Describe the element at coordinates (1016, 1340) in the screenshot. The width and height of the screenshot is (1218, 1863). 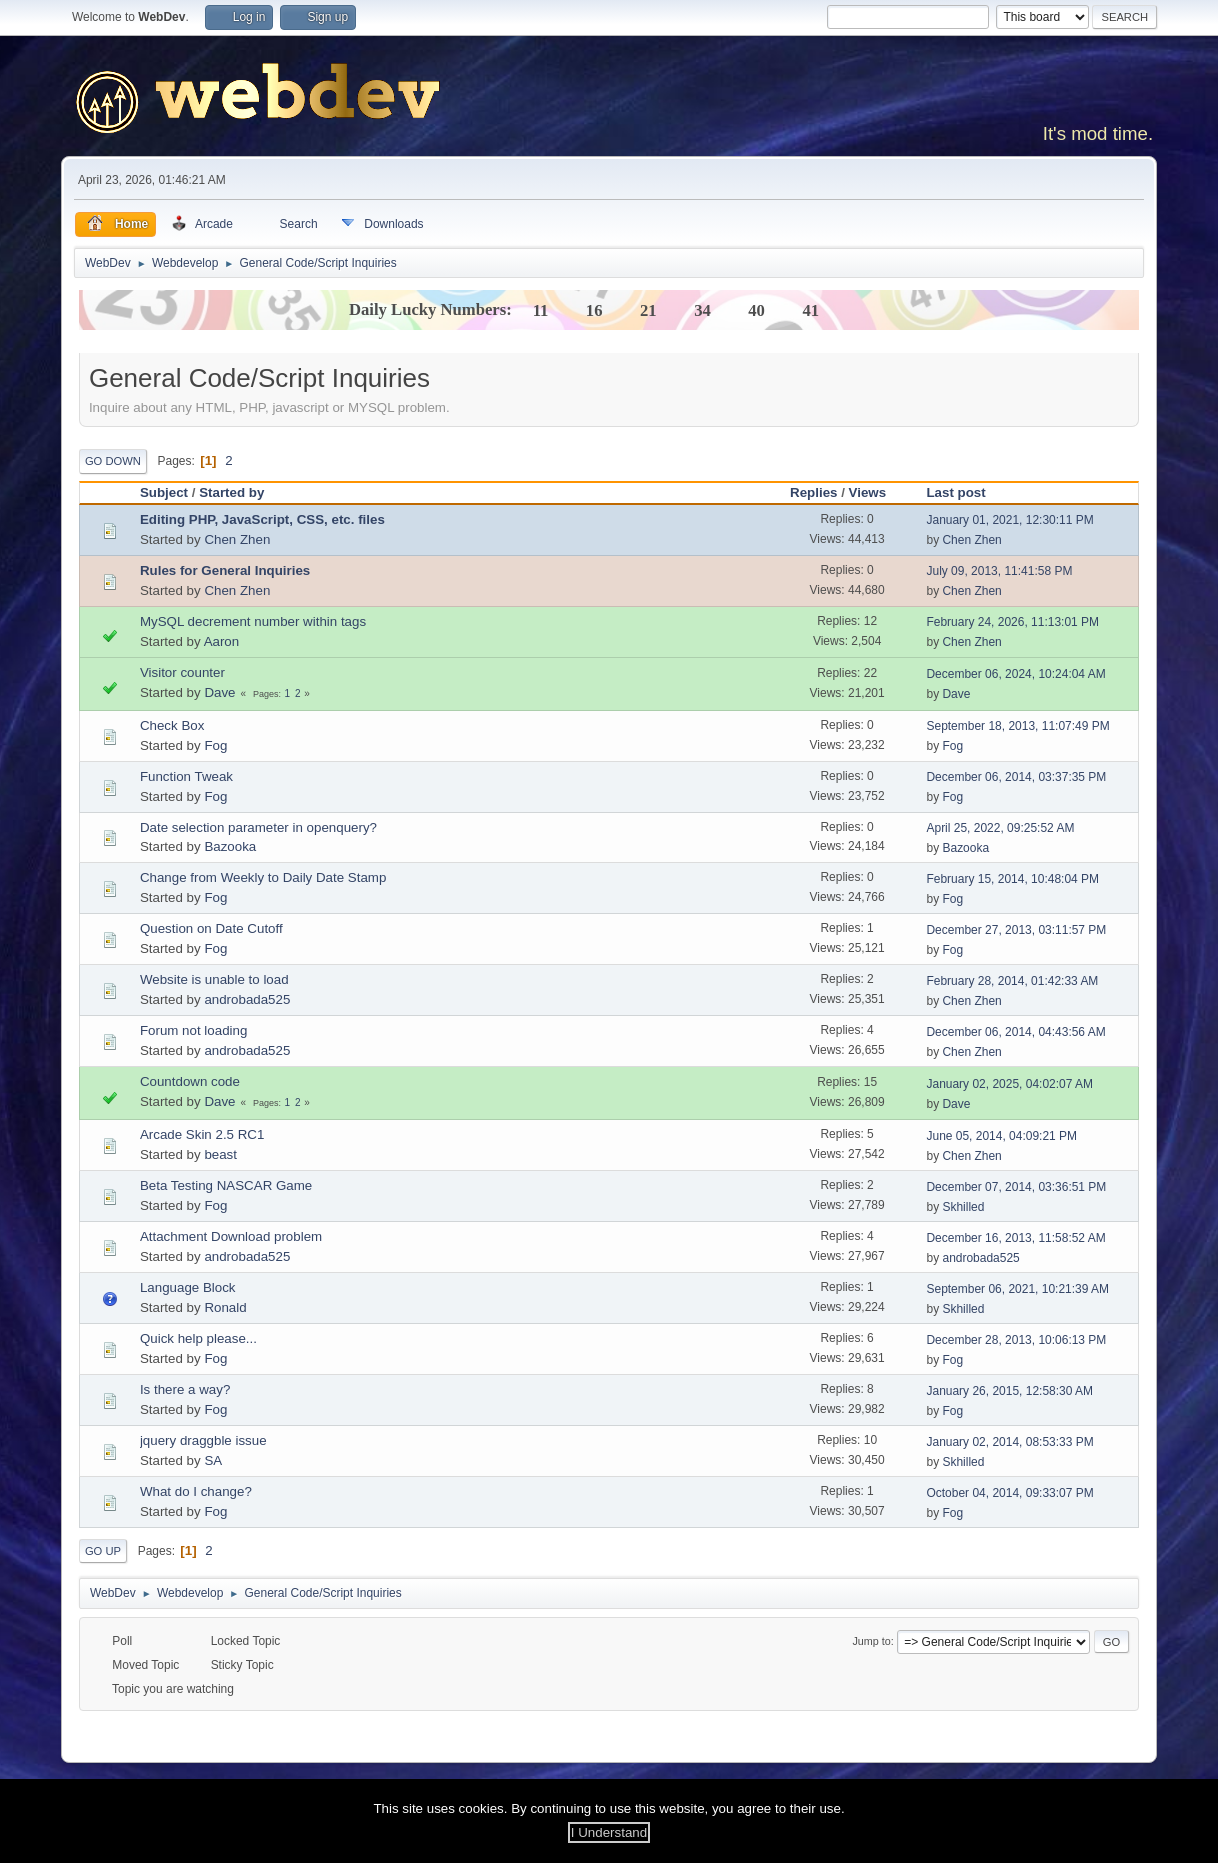
I see `December 28, 2013, 10:06:13 PM` at that location.